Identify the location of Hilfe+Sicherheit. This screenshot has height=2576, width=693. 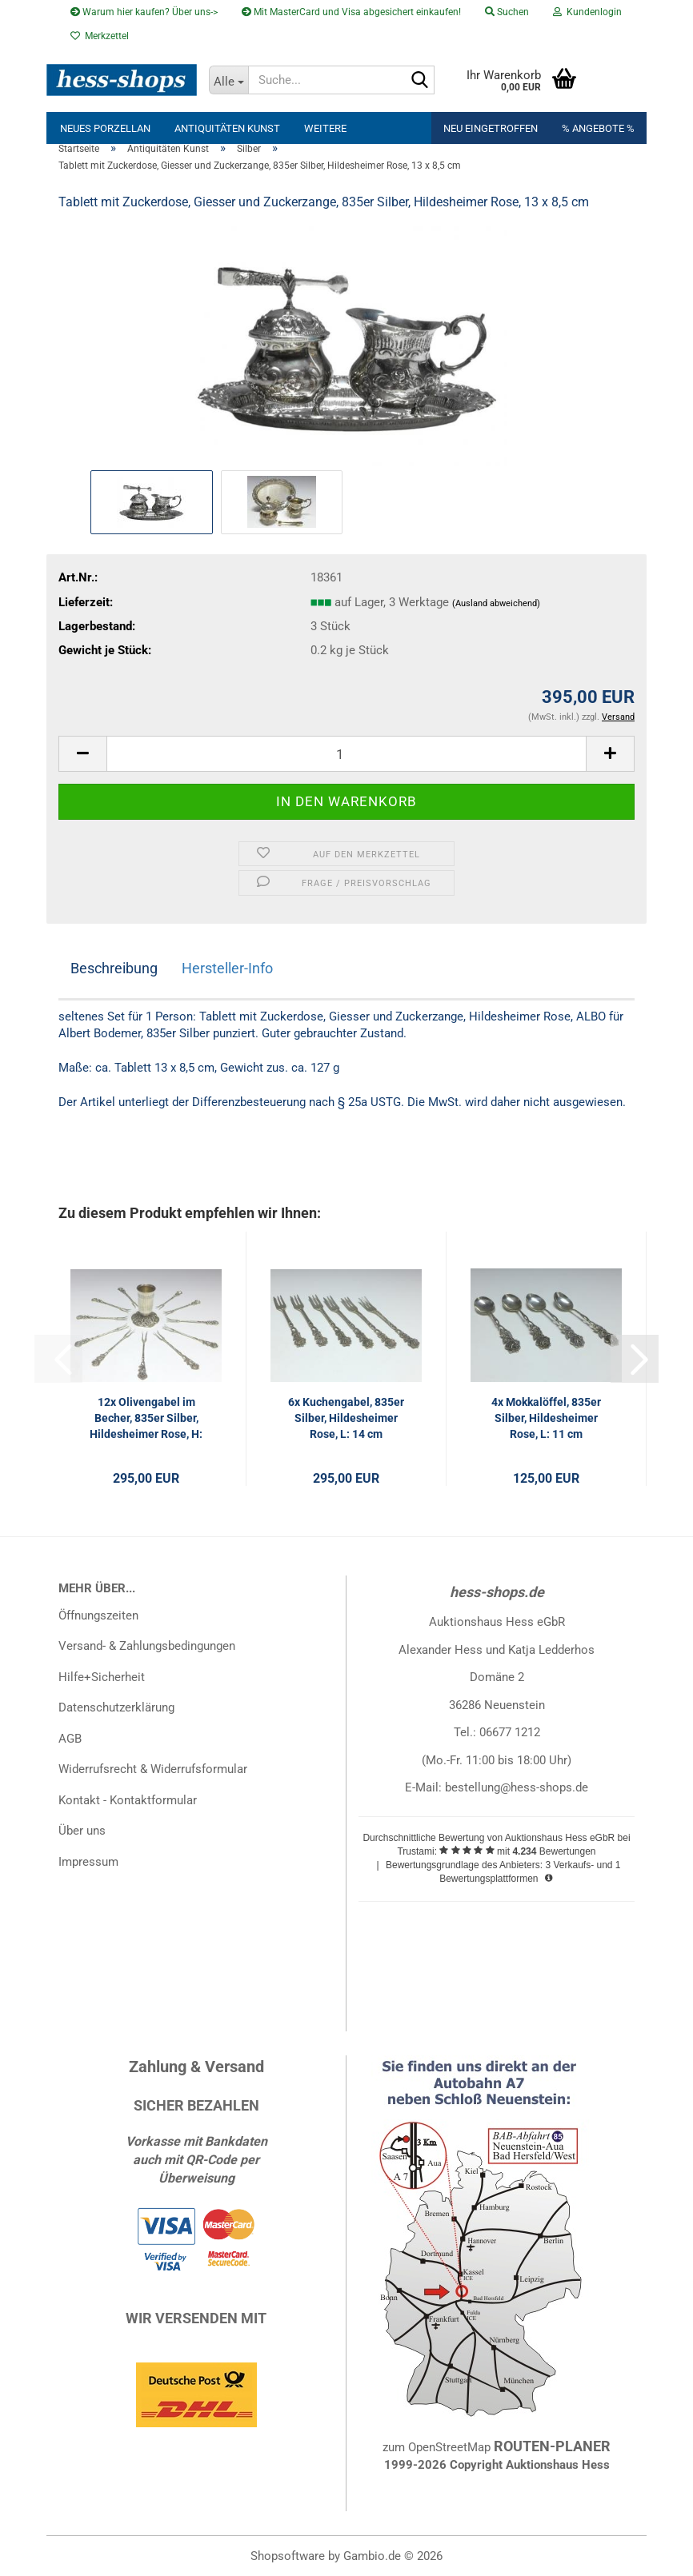
(101, 1677).